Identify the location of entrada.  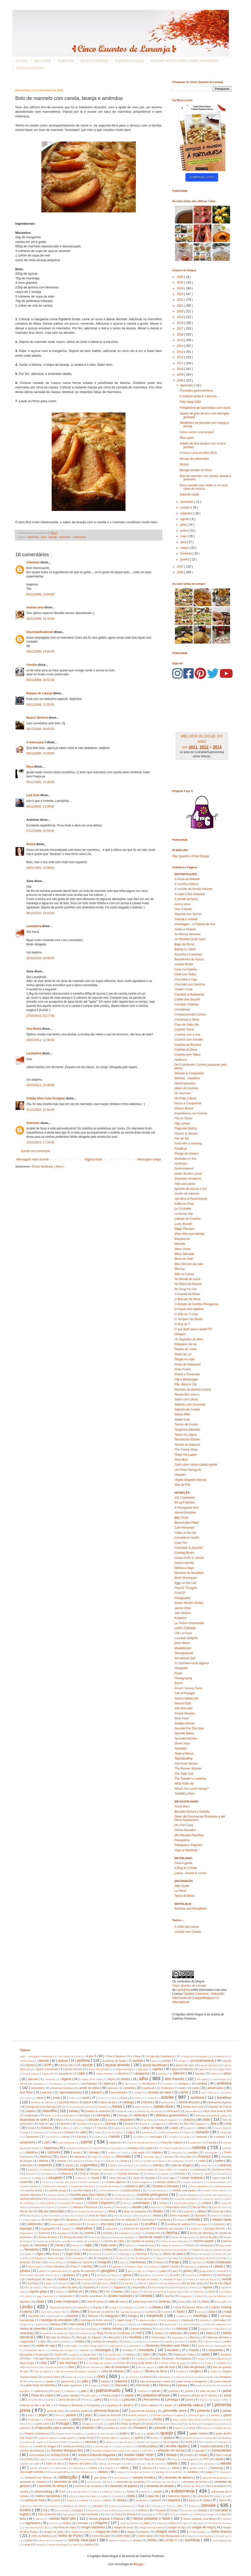
(194, 2219).